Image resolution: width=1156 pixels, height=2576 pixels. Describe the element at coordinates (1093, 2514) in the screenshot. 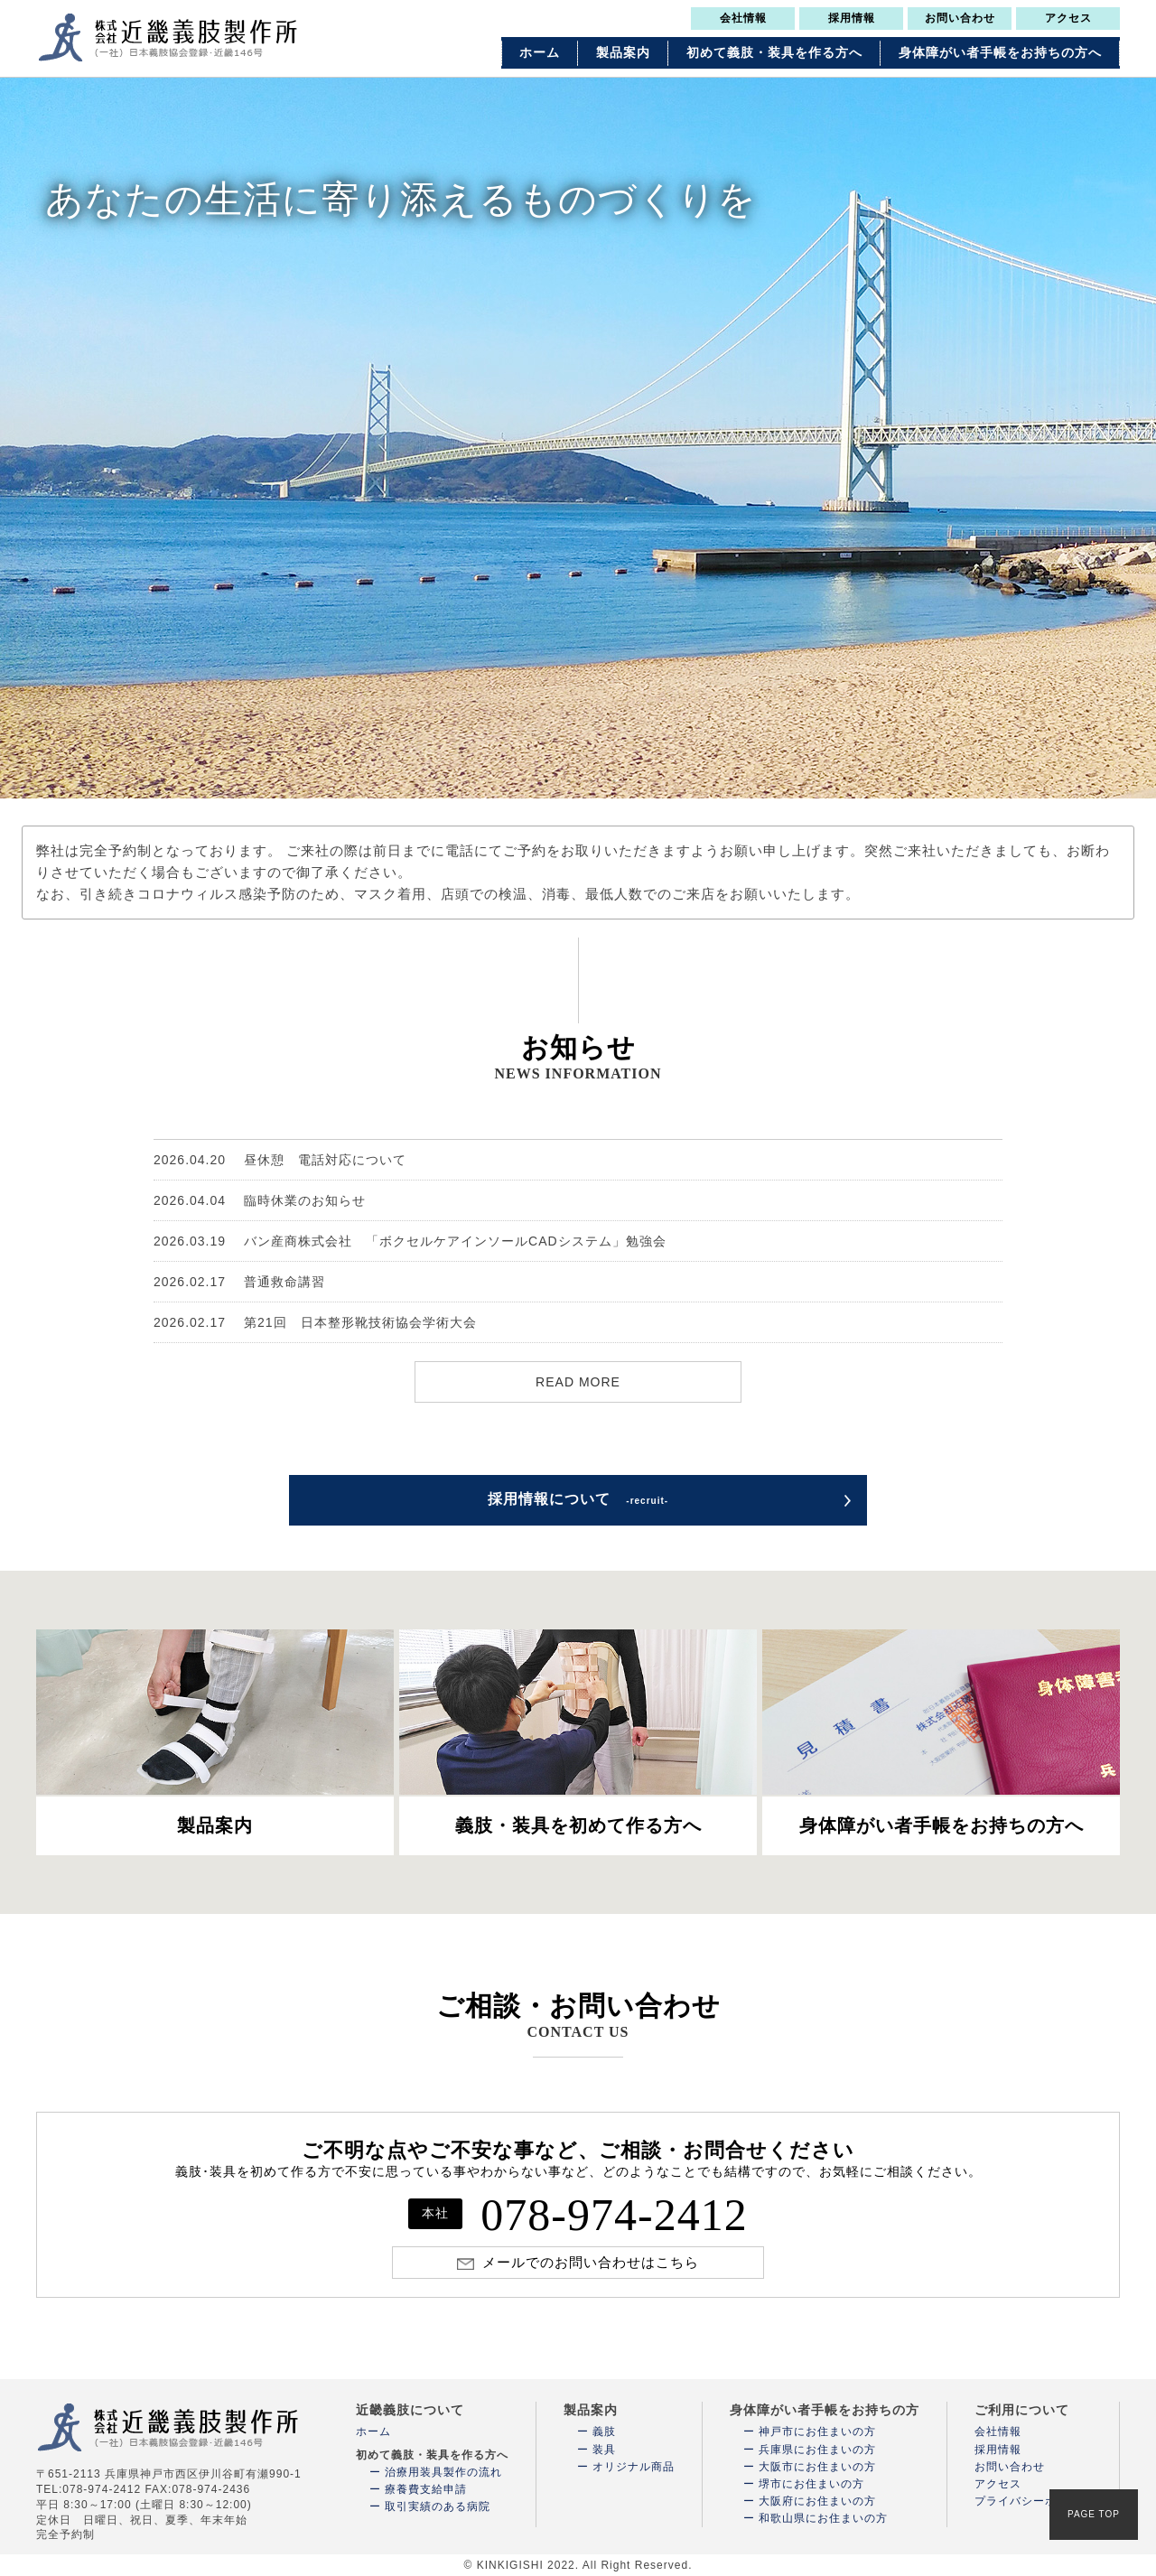

I see `PAGE TOP` at that location.